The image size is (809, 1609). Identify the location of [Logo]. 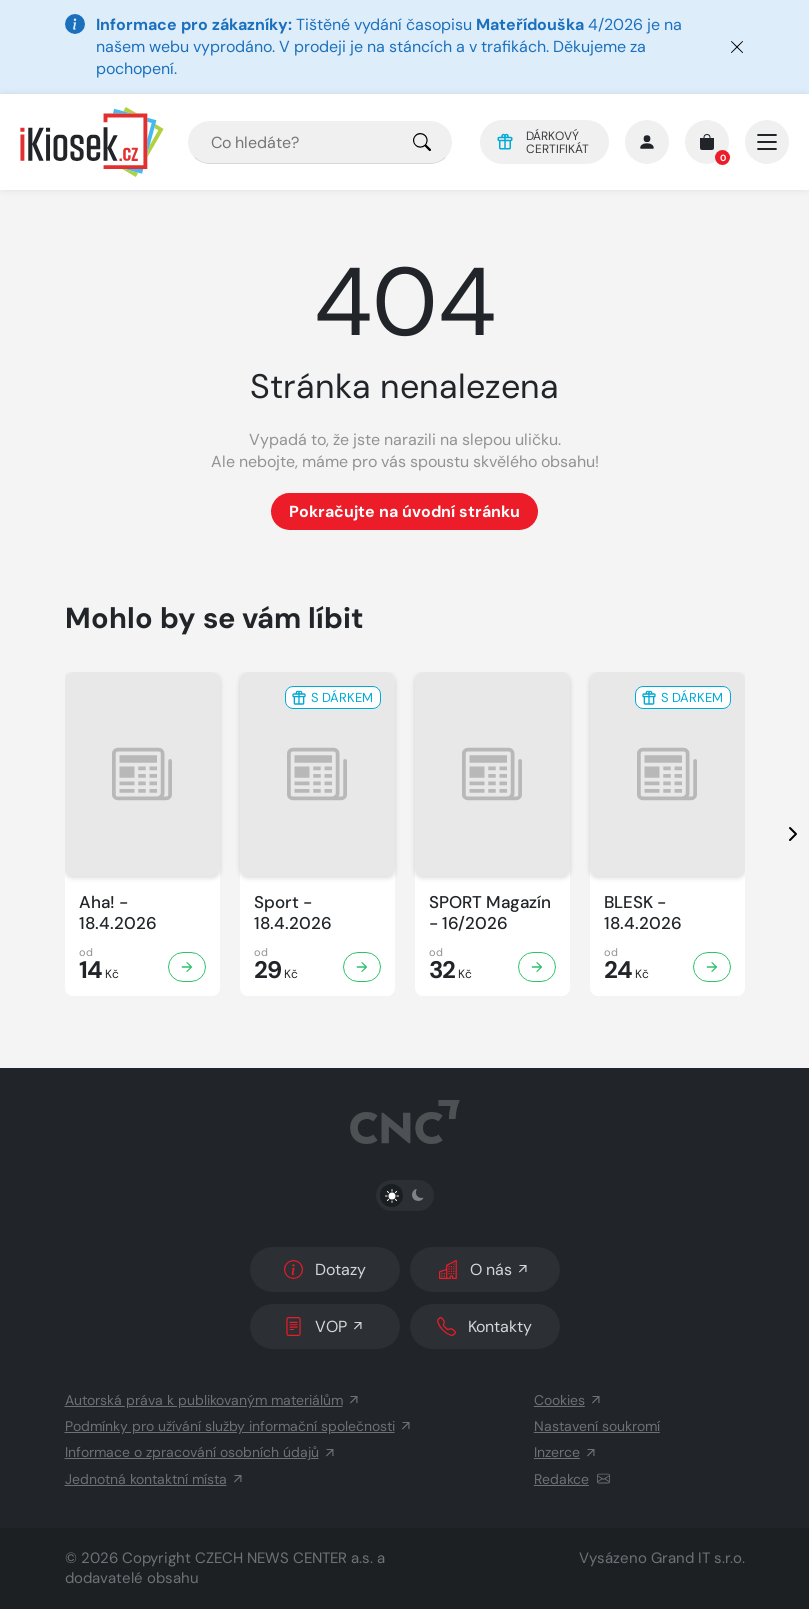
(92, 142).